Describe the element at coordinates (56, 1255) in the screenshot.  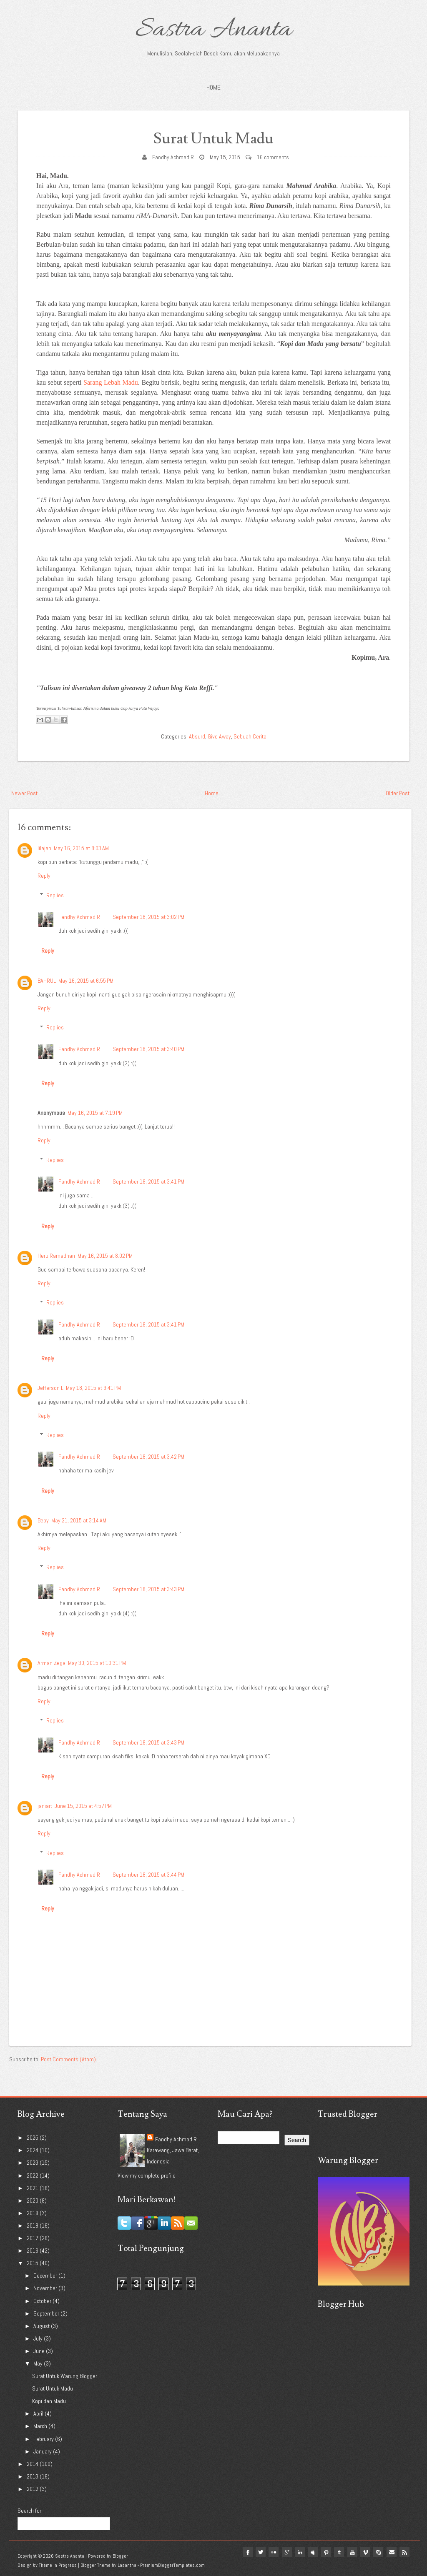
I see `Heru Ramadhan` at that location.